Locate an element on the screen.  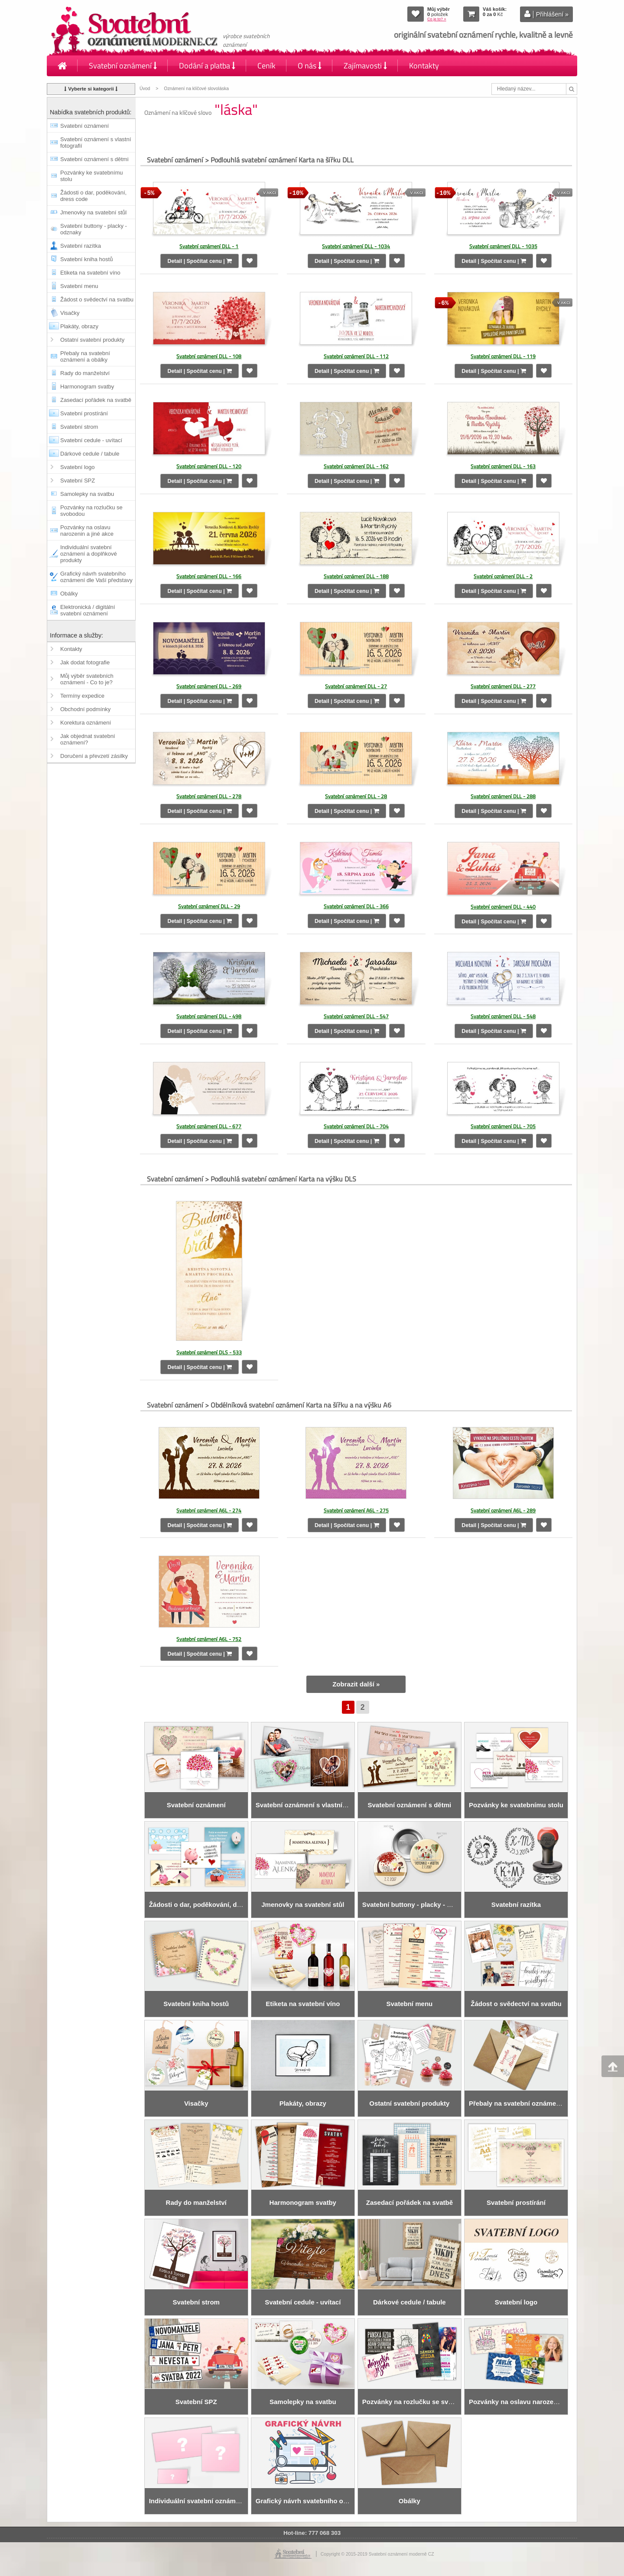
Svatební oznámení DLL - 119 is located at coordinates (503, 356).